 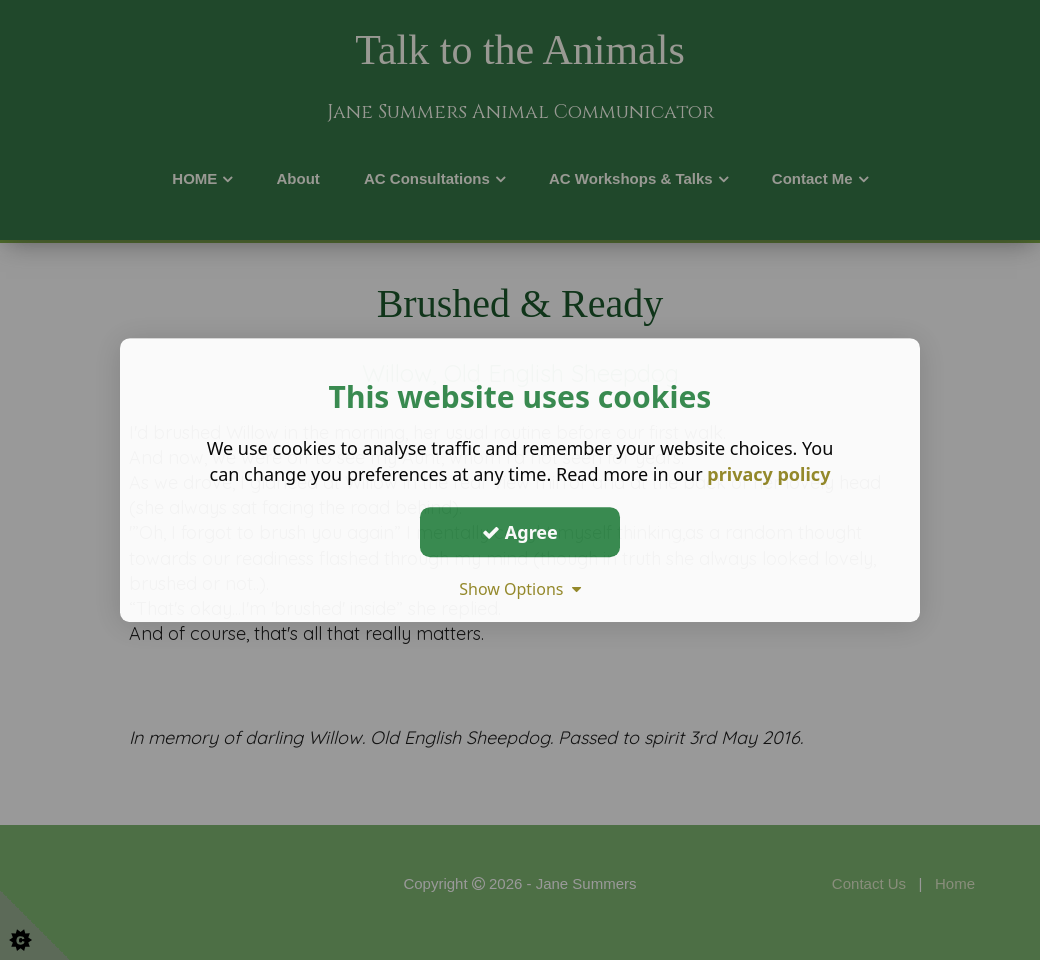 I want to click on Show Options, so click(x=520, y=589).